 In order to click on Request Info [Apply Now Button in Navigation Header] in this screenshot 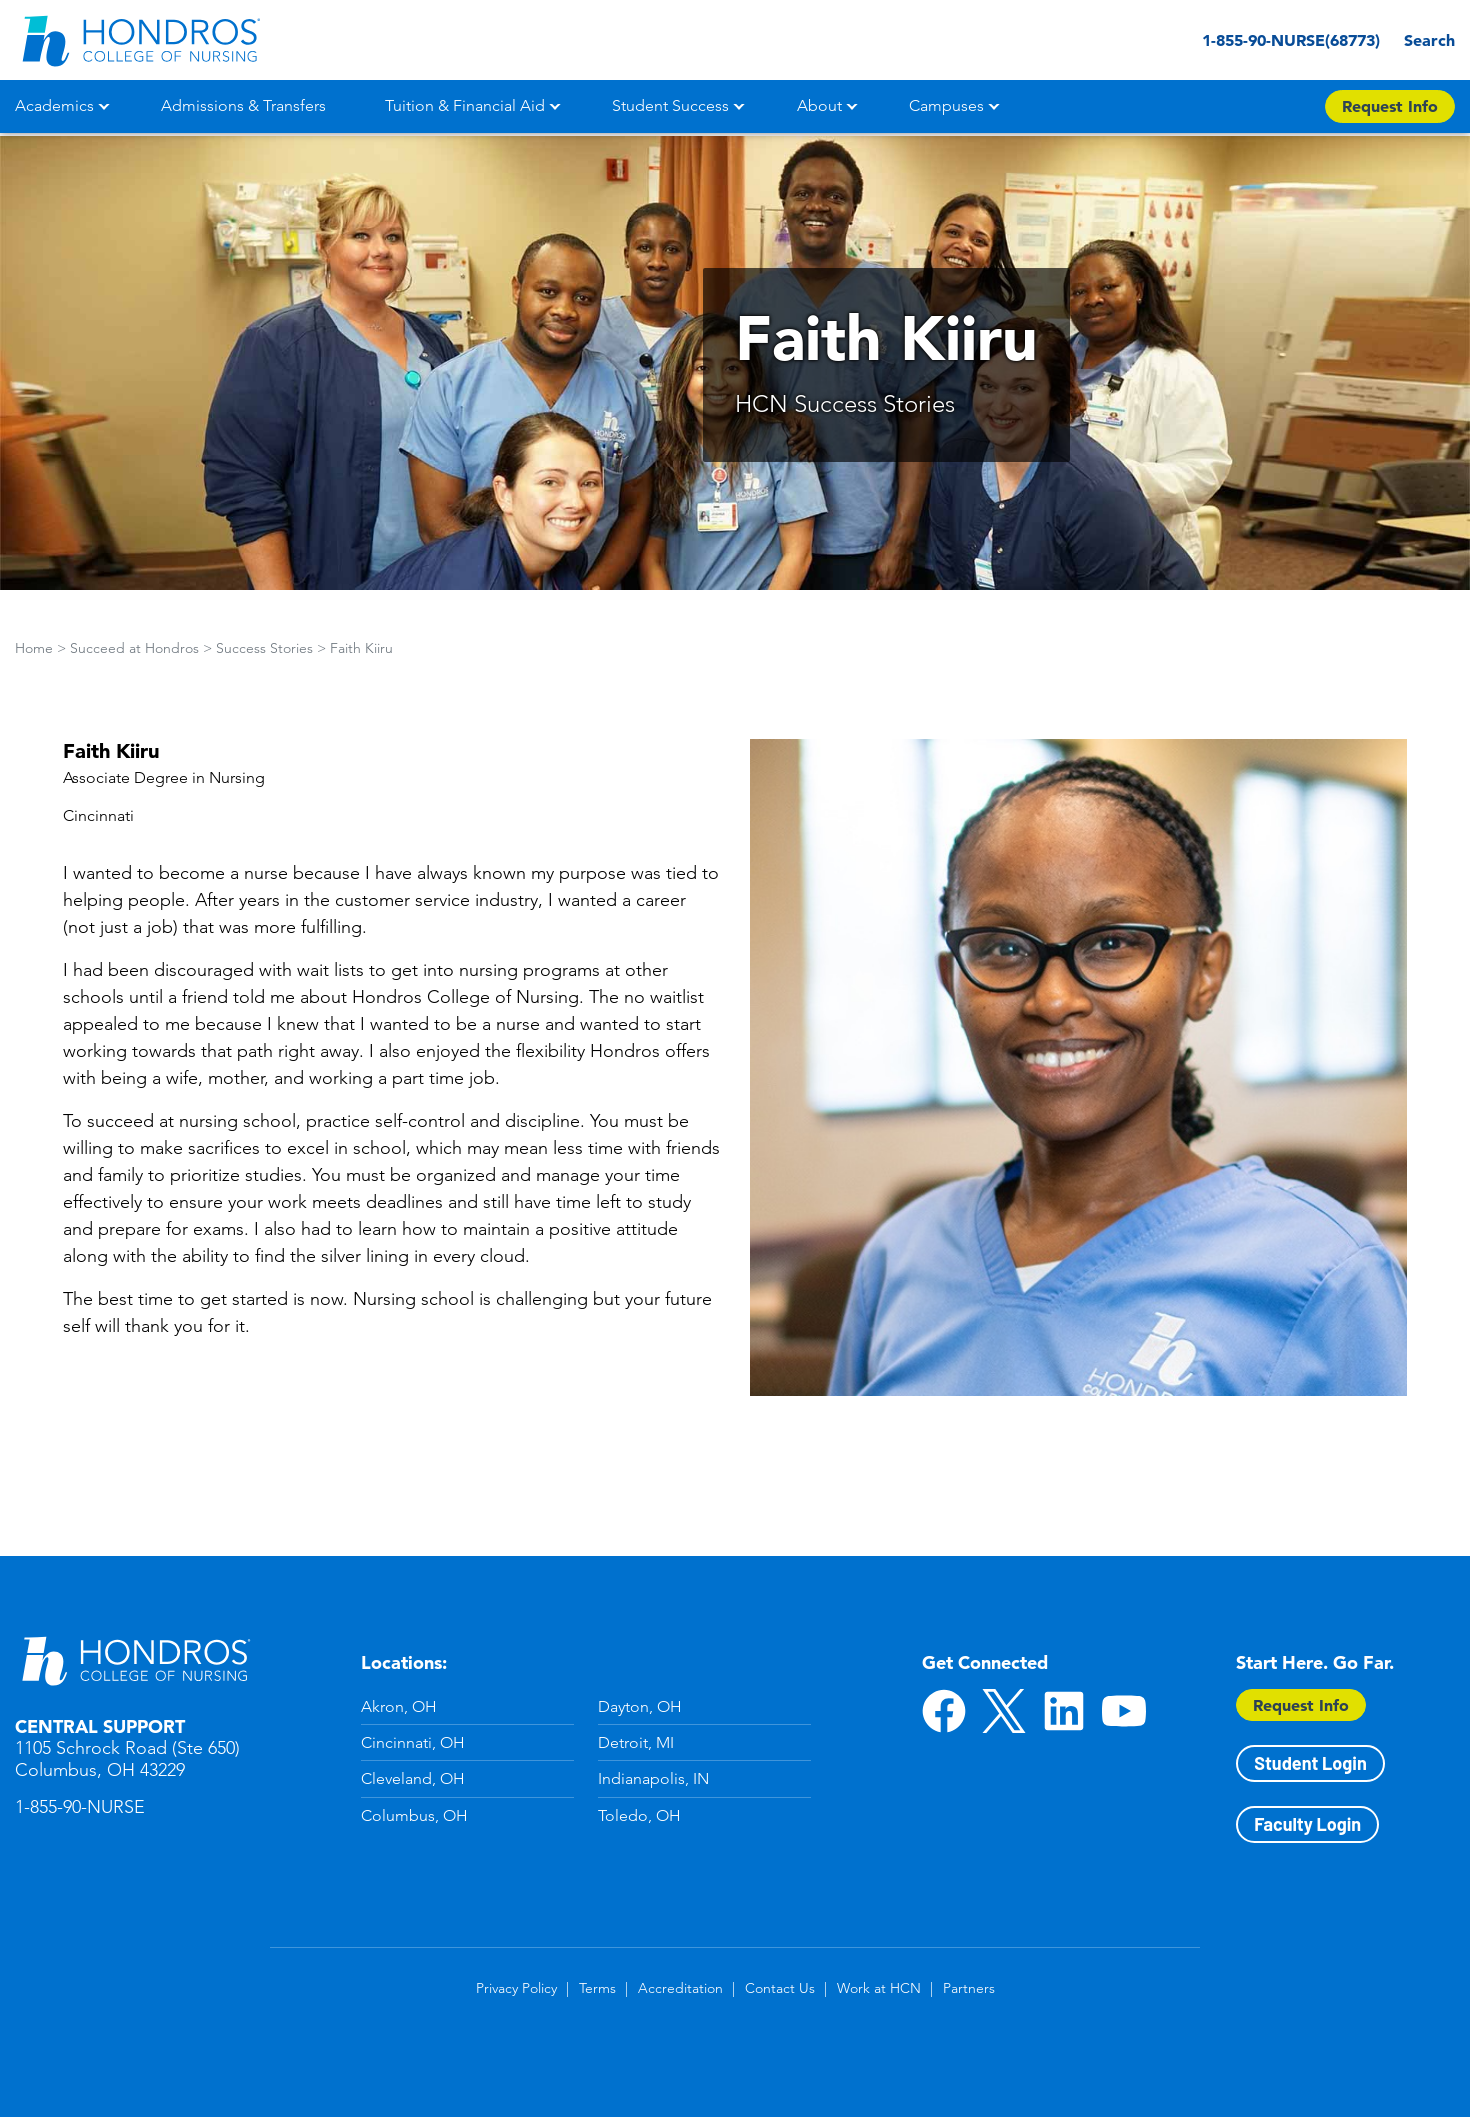, I will do `click(1390, 106)`.